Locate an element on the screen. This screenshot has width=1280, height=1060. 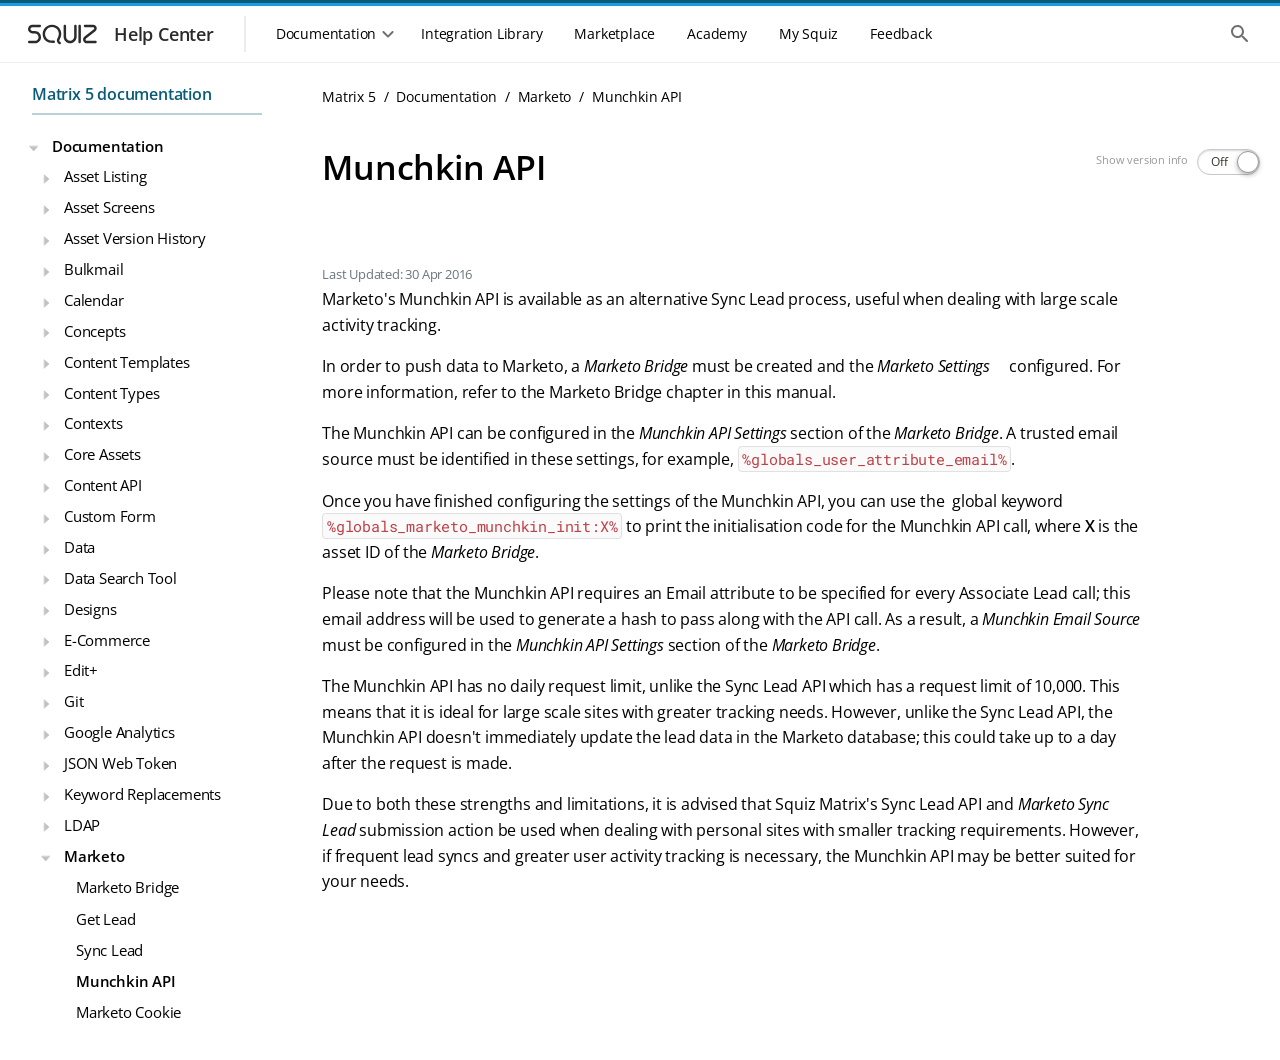
Matrix 5 is located at coordinates (348, 96).